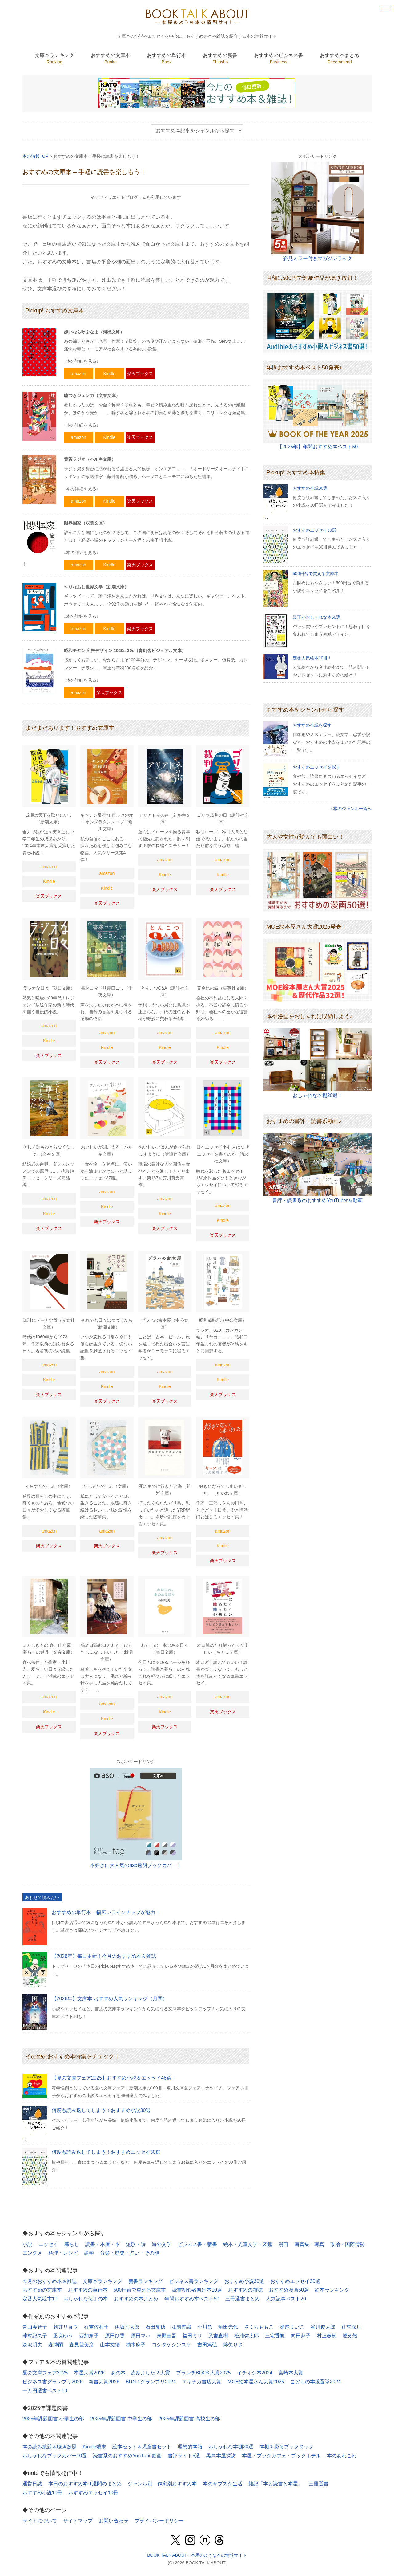 This screenshot has height=2576, width=394. Describe the element at coordinates (233, 2344) in the screenshot. I see `綿矢りさ` at that location.